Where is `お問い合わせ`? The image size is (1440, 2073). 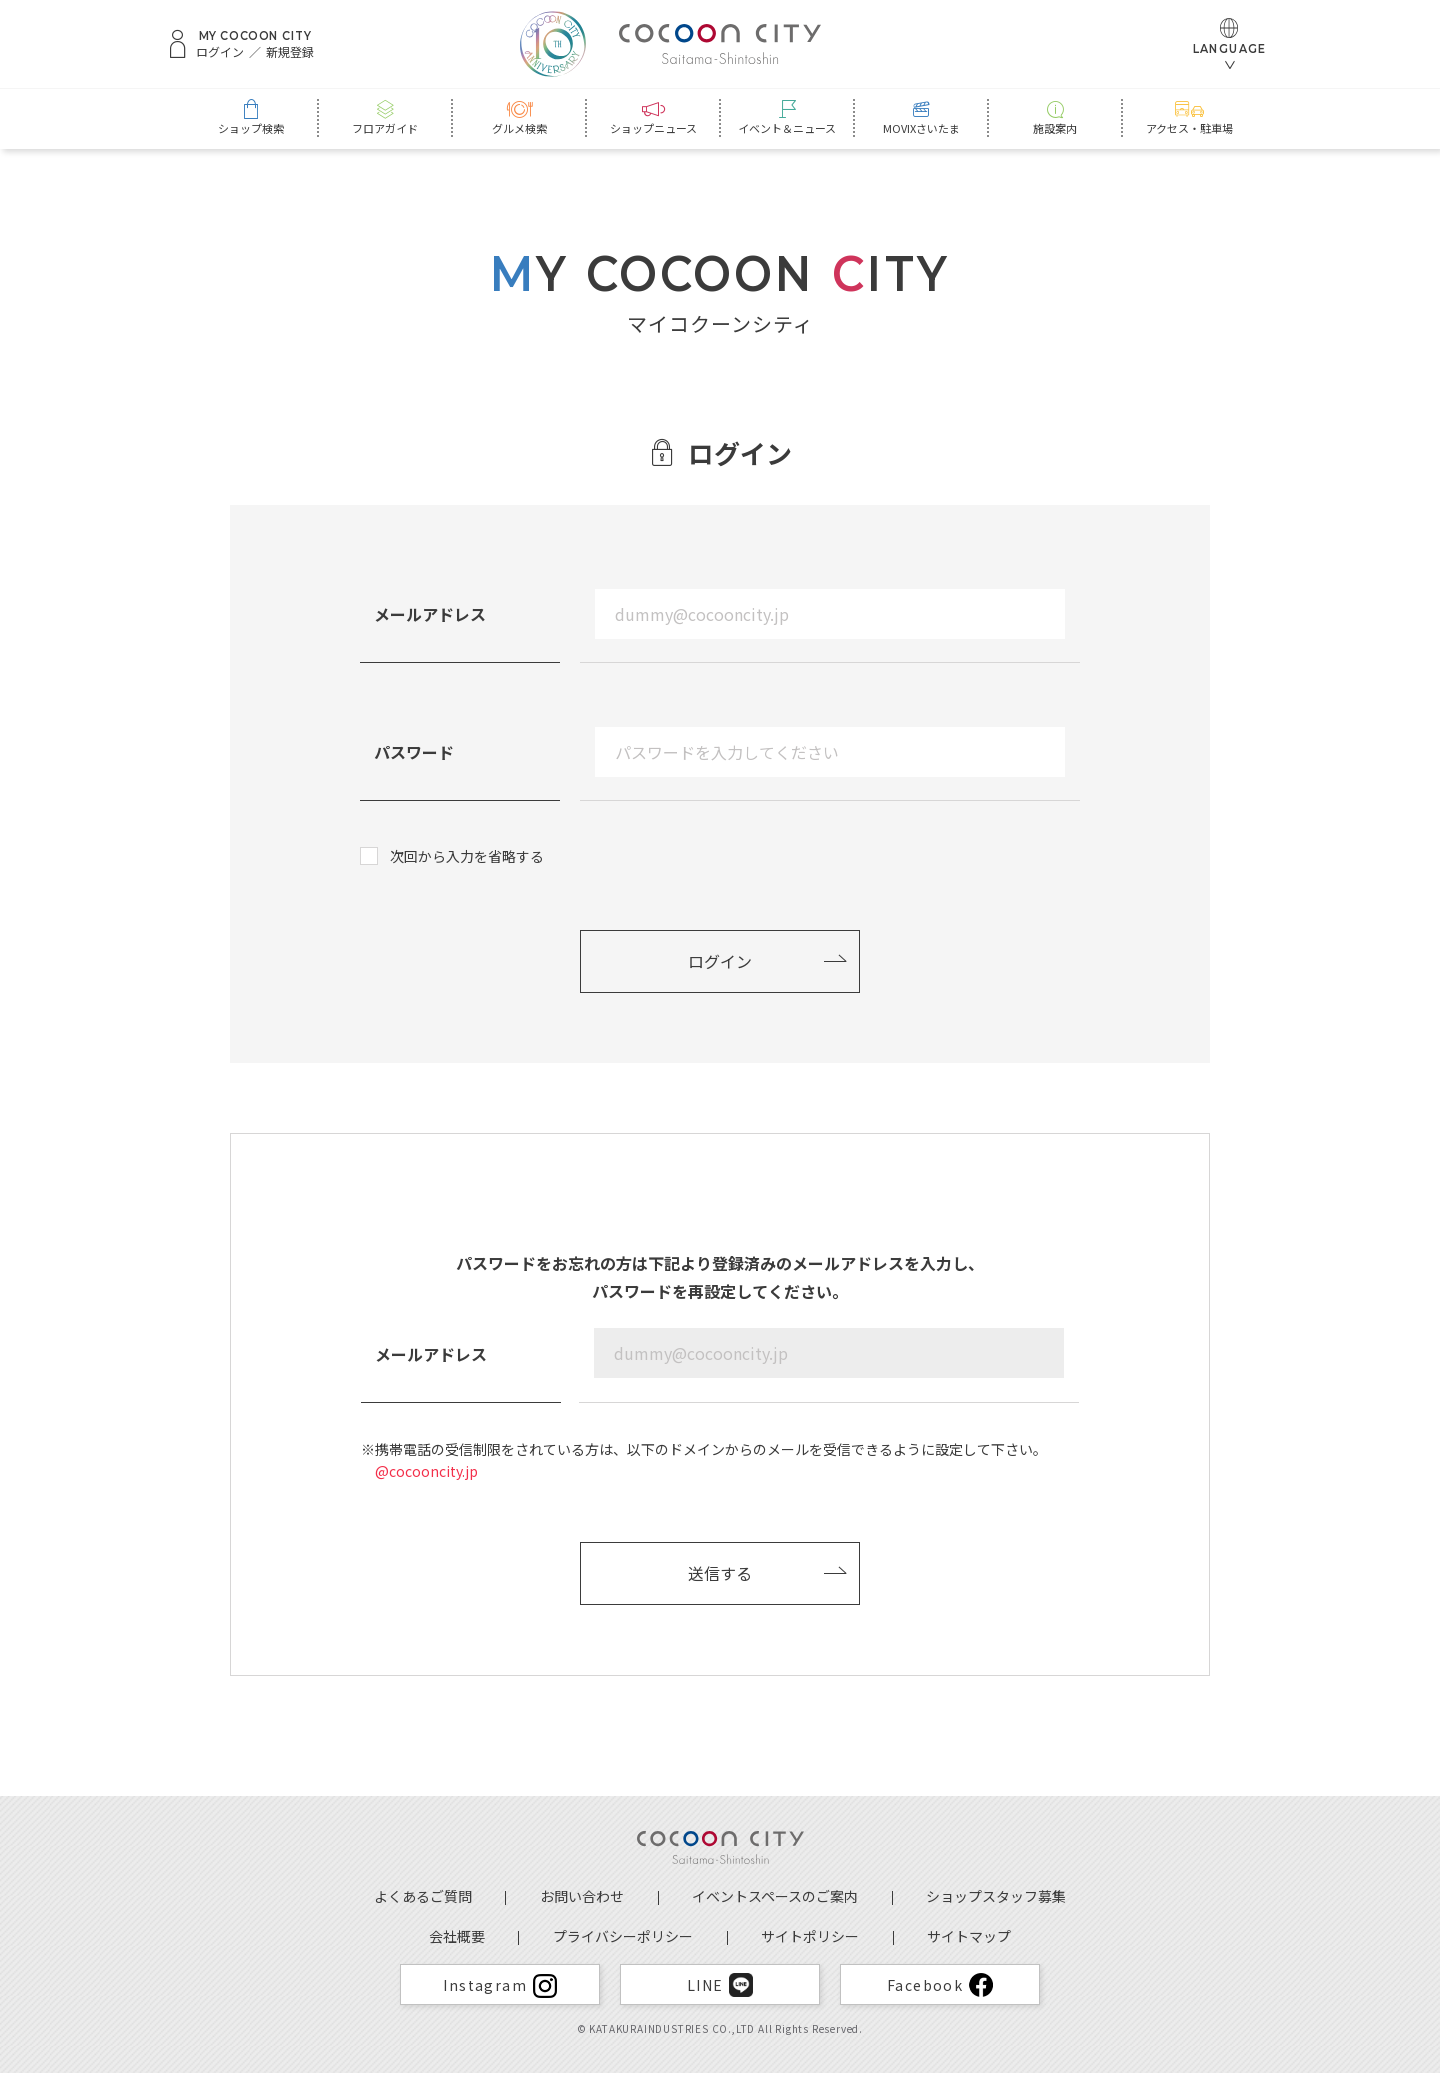 お問い合わせ is located at coordinates (582, 1896).